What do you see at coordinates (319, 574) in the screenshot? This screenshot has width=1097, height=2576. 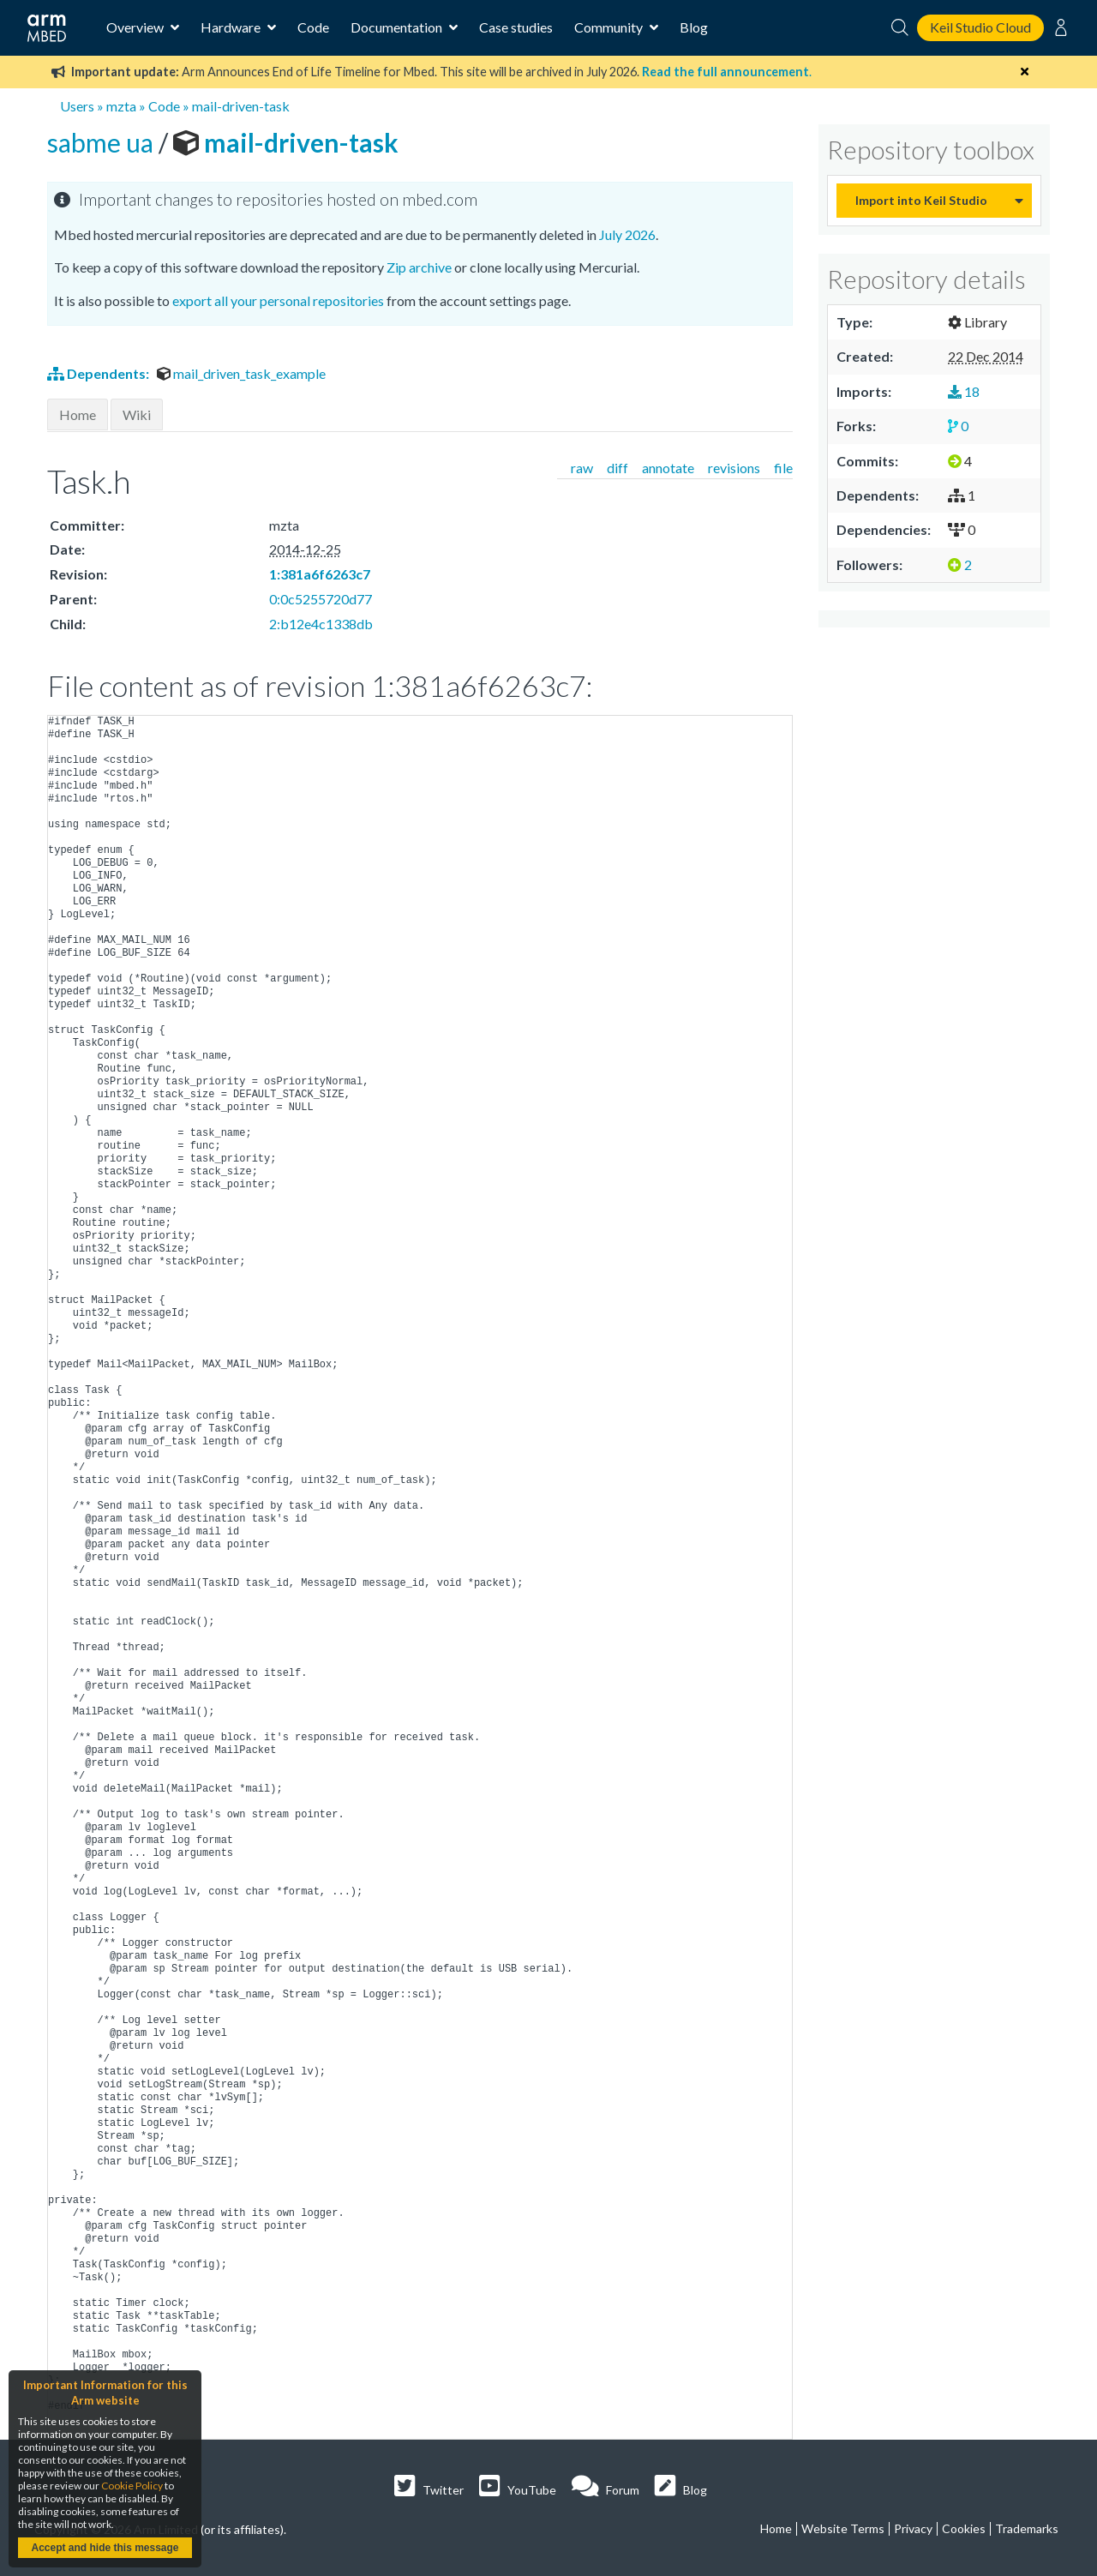 I see `1:381a6f6263c7` at bounding box center [319, 574].